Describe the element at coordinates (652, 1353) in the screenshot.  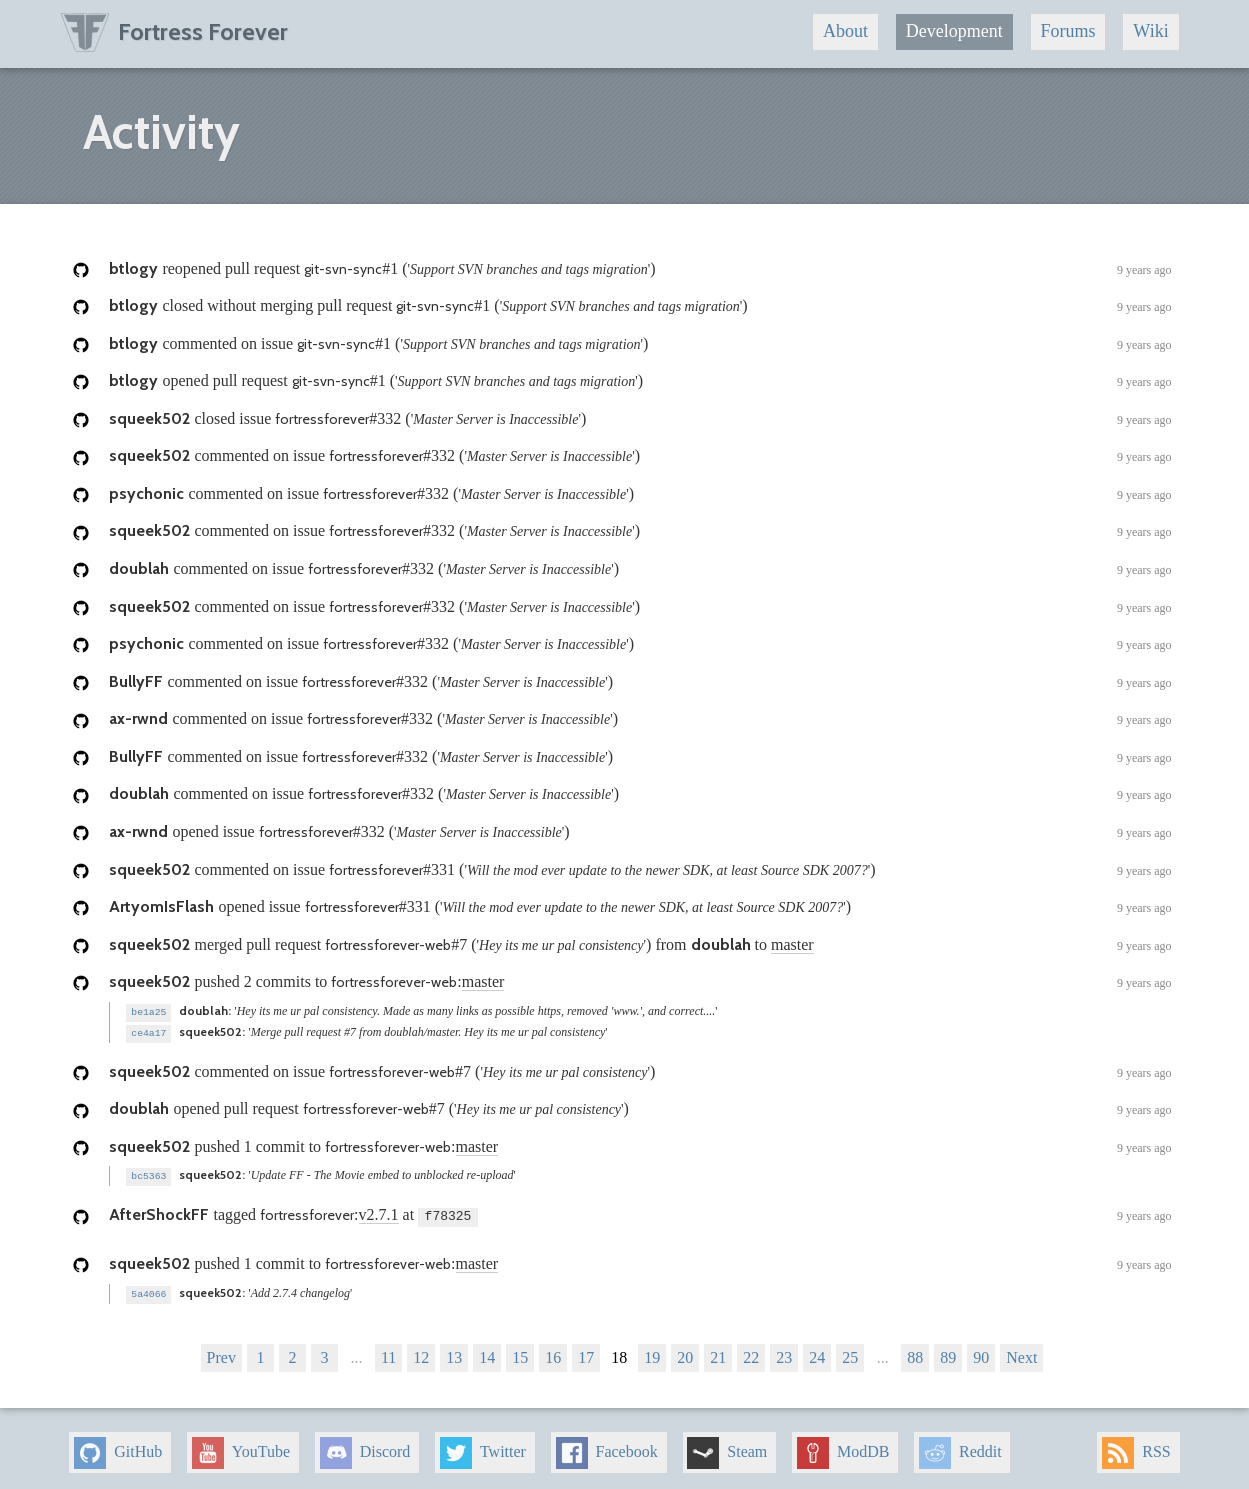
I see `19` at that location.